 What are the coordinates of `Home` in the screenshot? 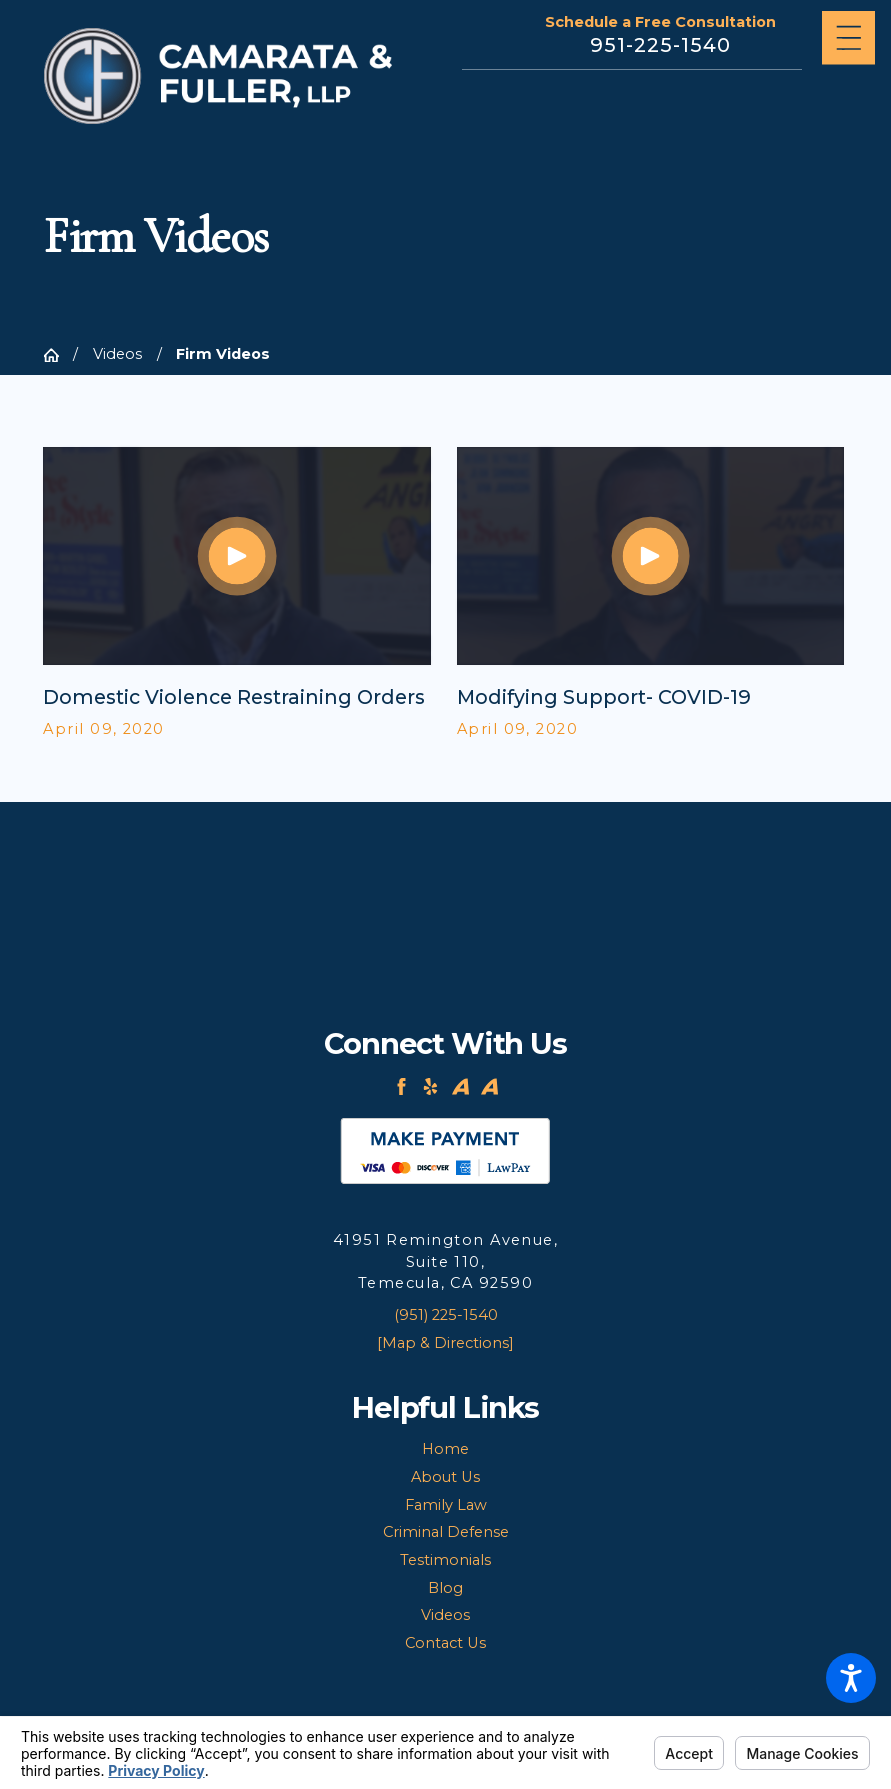 It's located at (445, 1449).